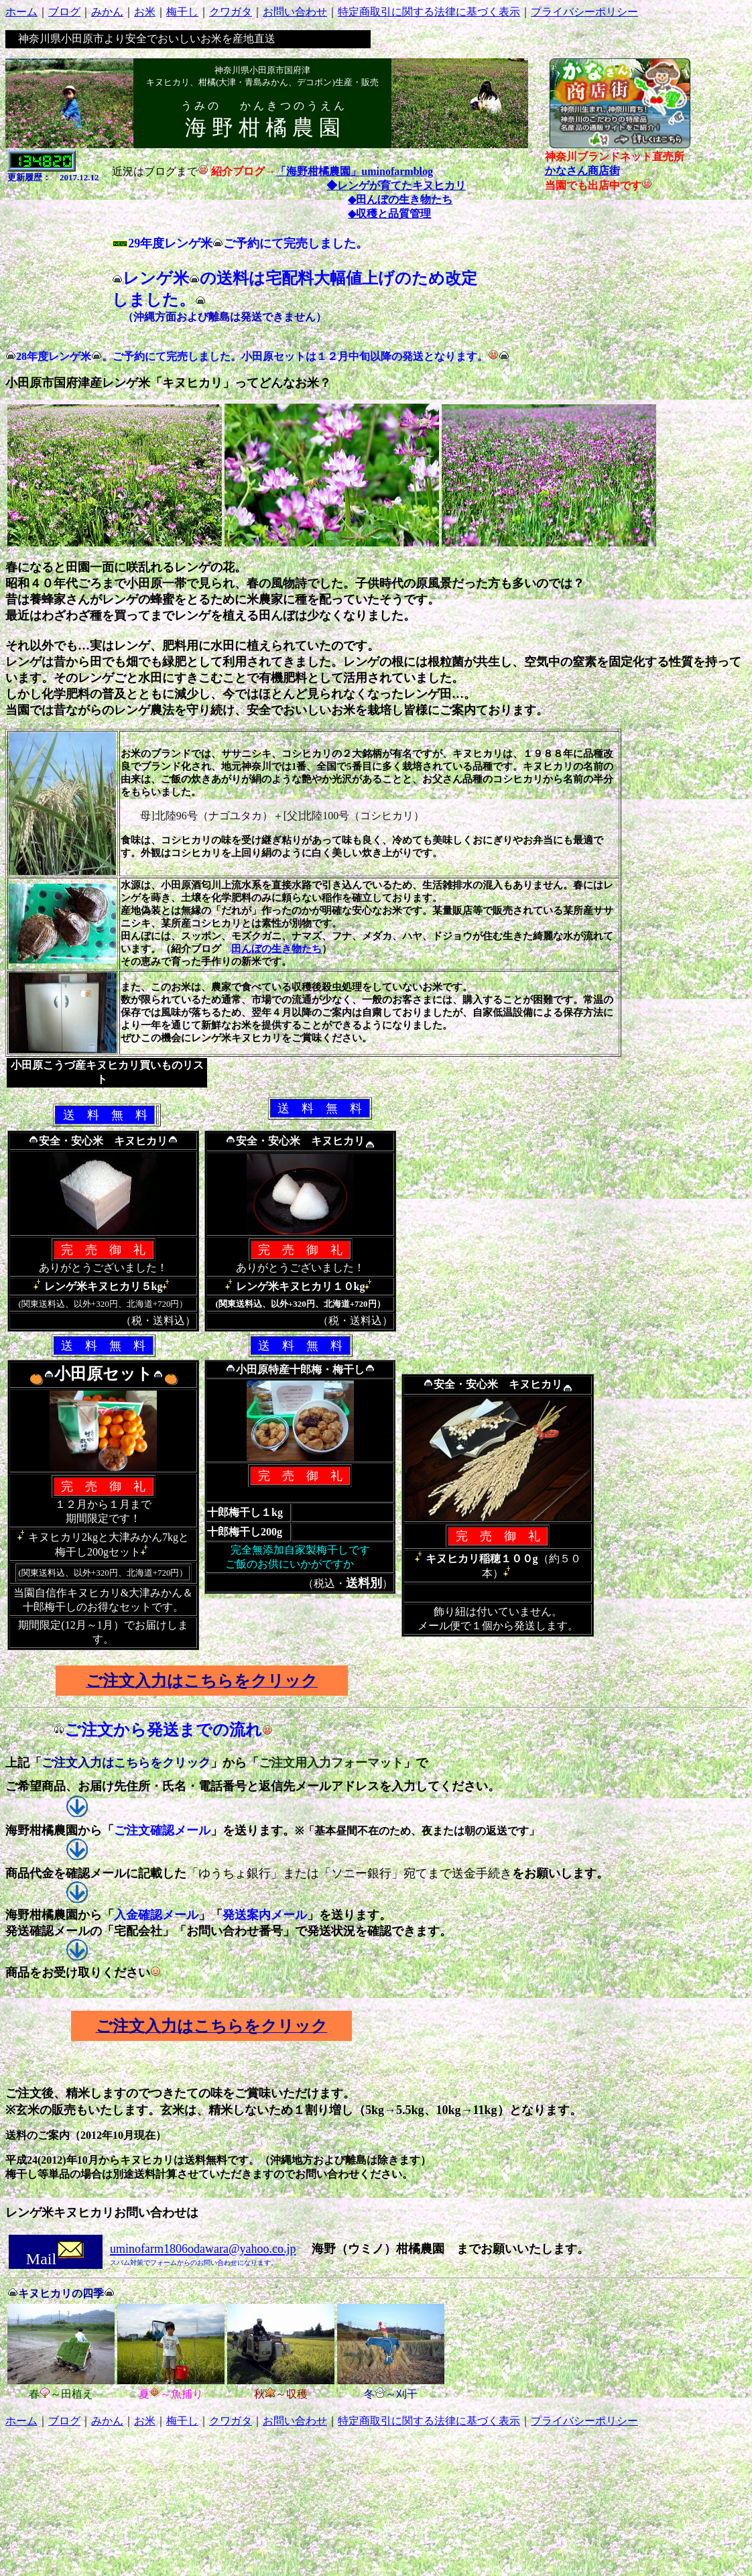 The width and height of the screenshot is (752, 2576). What do you see at coordinates (295, 11) in the screenshot?
I see `お問い合わせ` at bounding box center [295, 11].